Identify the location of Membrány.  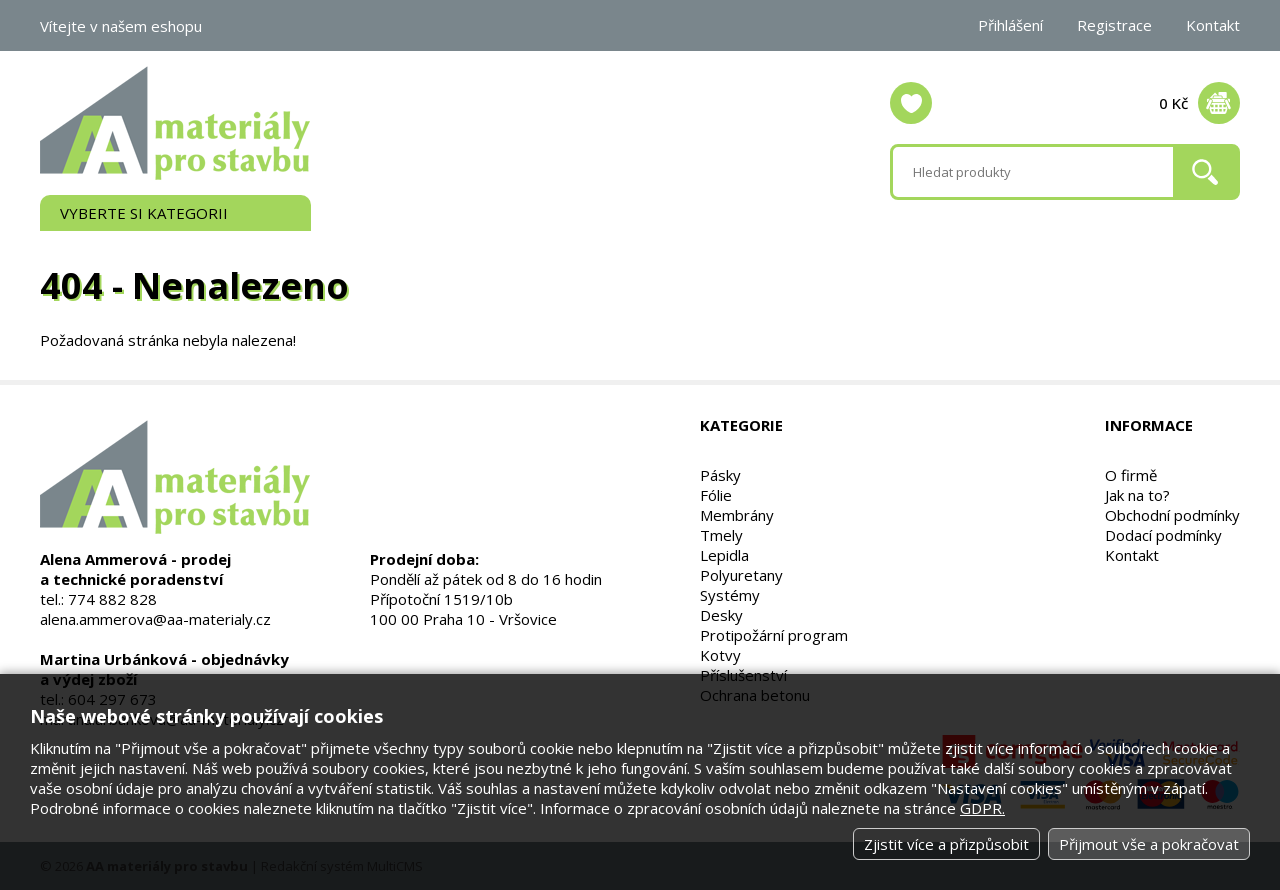
(737, 515).